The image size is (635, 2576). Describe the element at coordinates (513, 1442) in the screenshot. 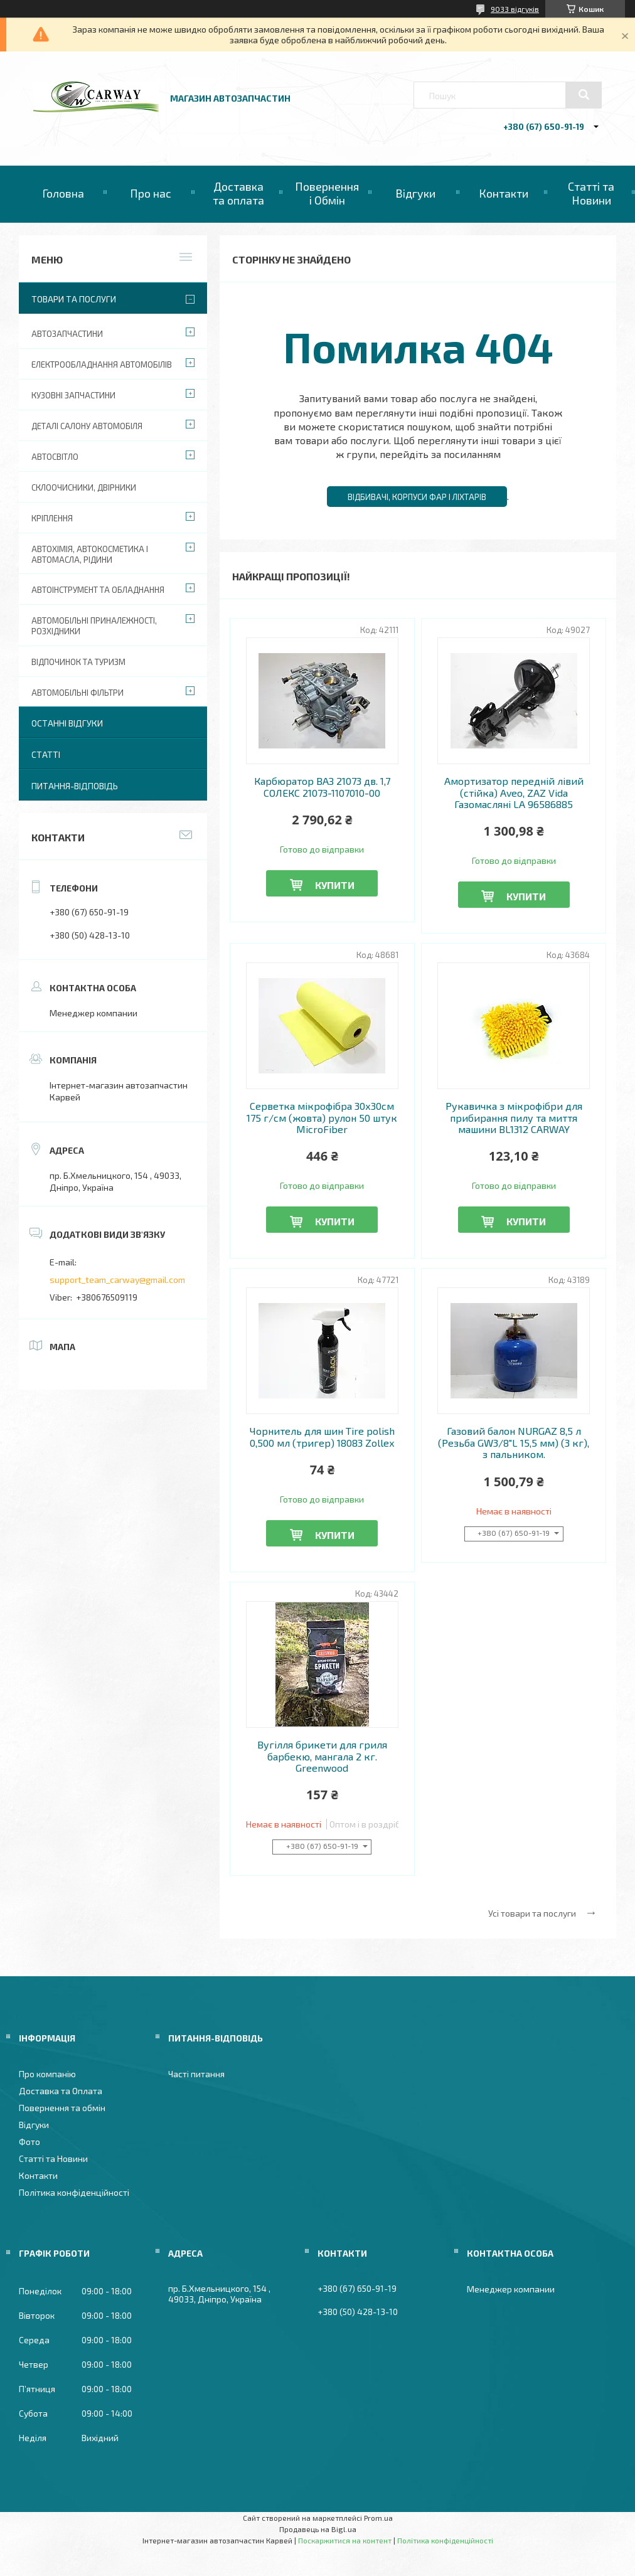

I see `Газовий балон NURGAZ 8,5 л (Резьба GW3/8"L 15,5 мм) (3 кг), з пальником.` at that location.